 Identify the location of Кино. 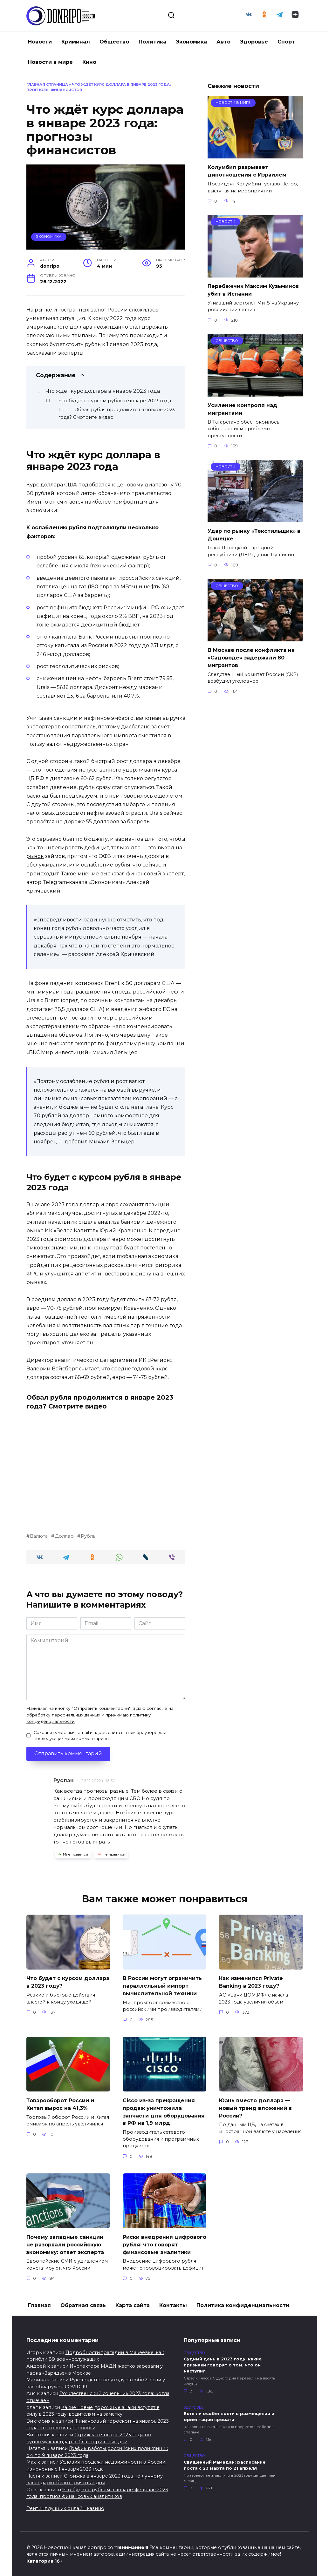
(89, 62).